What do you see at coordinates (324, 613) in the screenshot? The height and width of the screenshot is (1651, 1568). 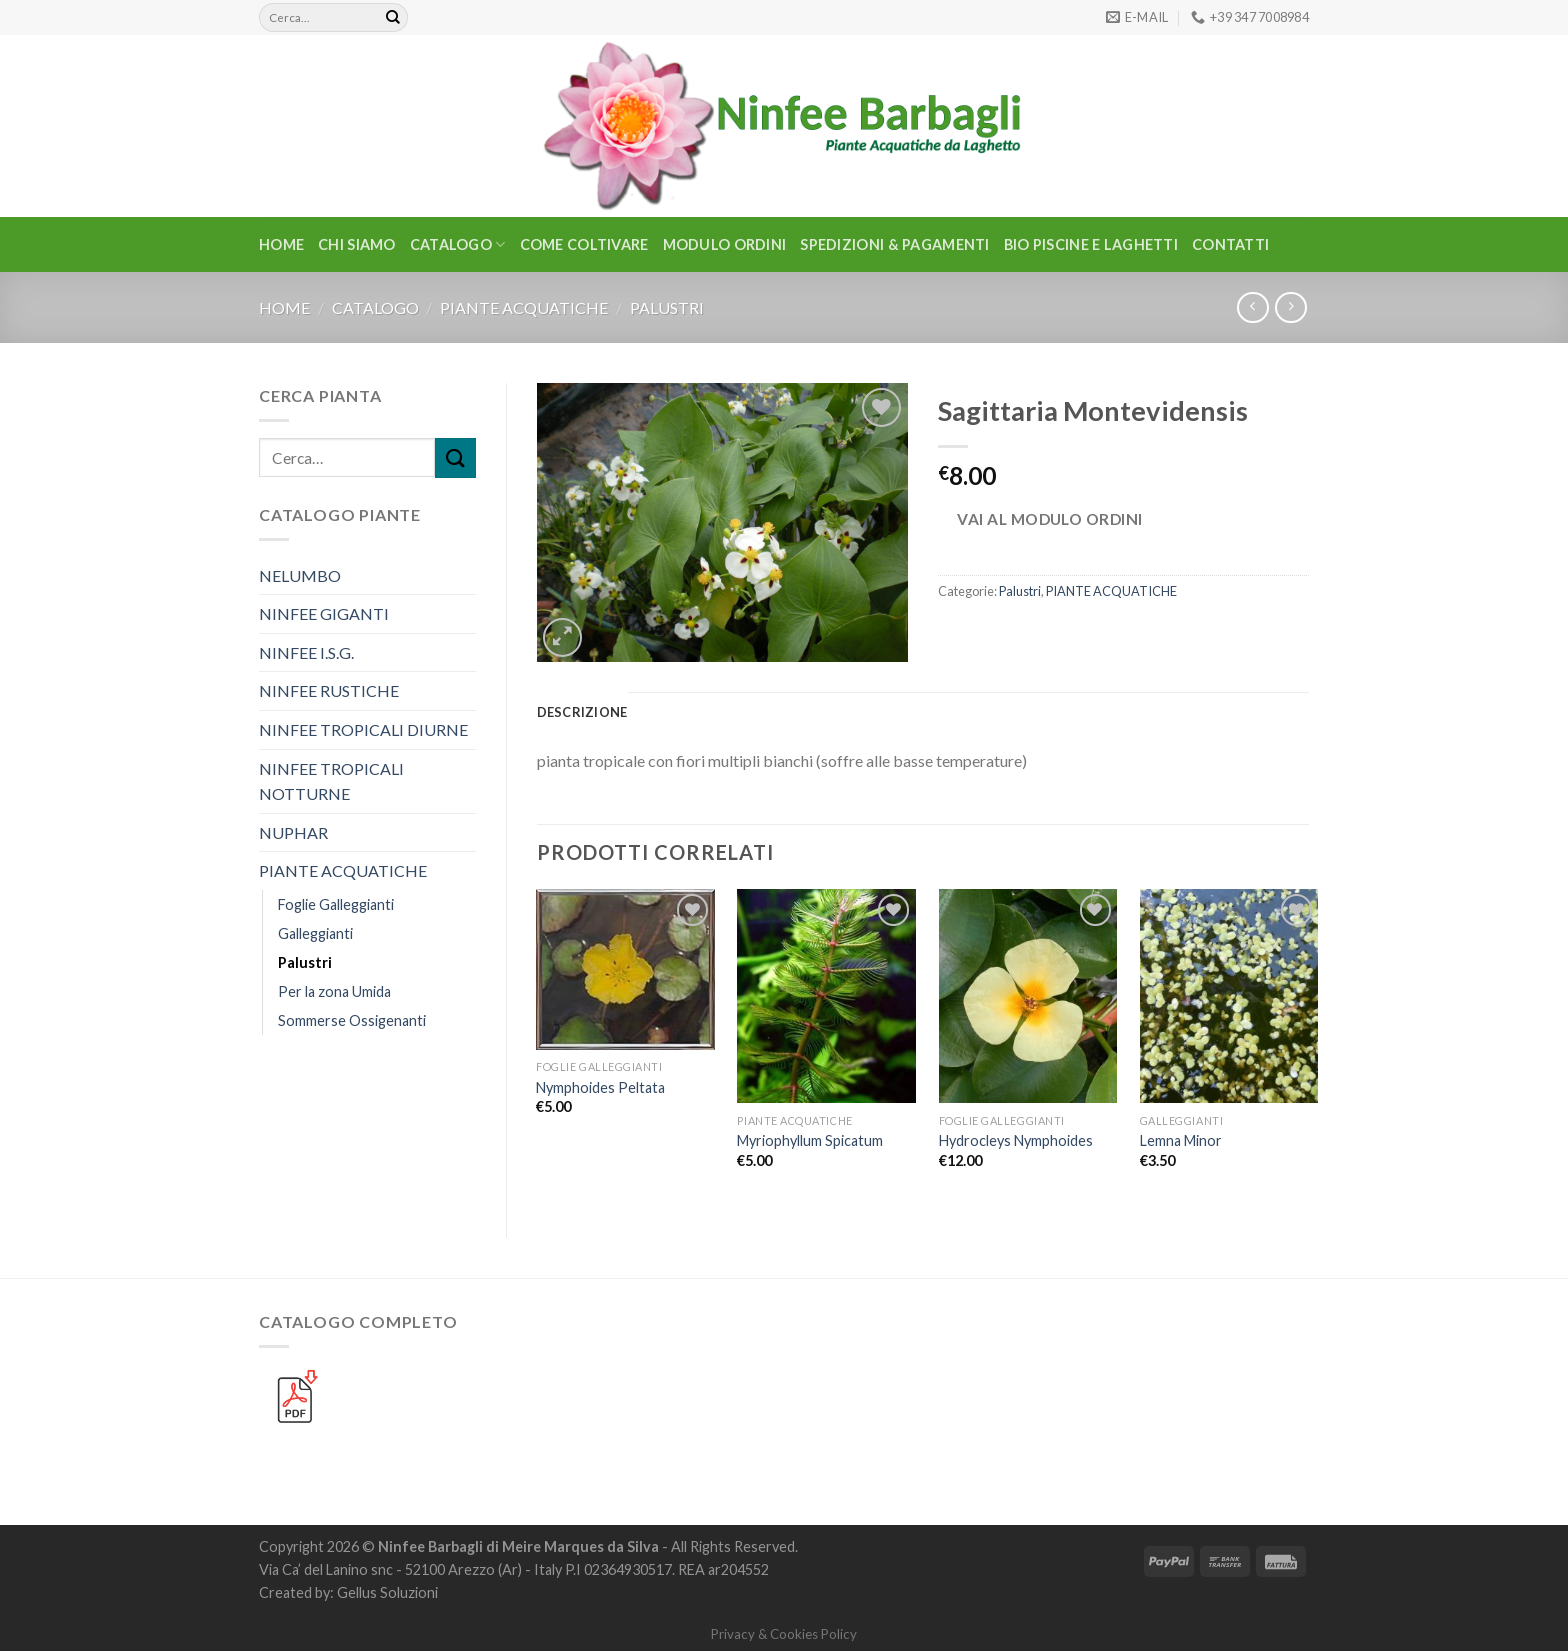 I see `NINFEE GIGANTI` at bounding box center [324, 613].